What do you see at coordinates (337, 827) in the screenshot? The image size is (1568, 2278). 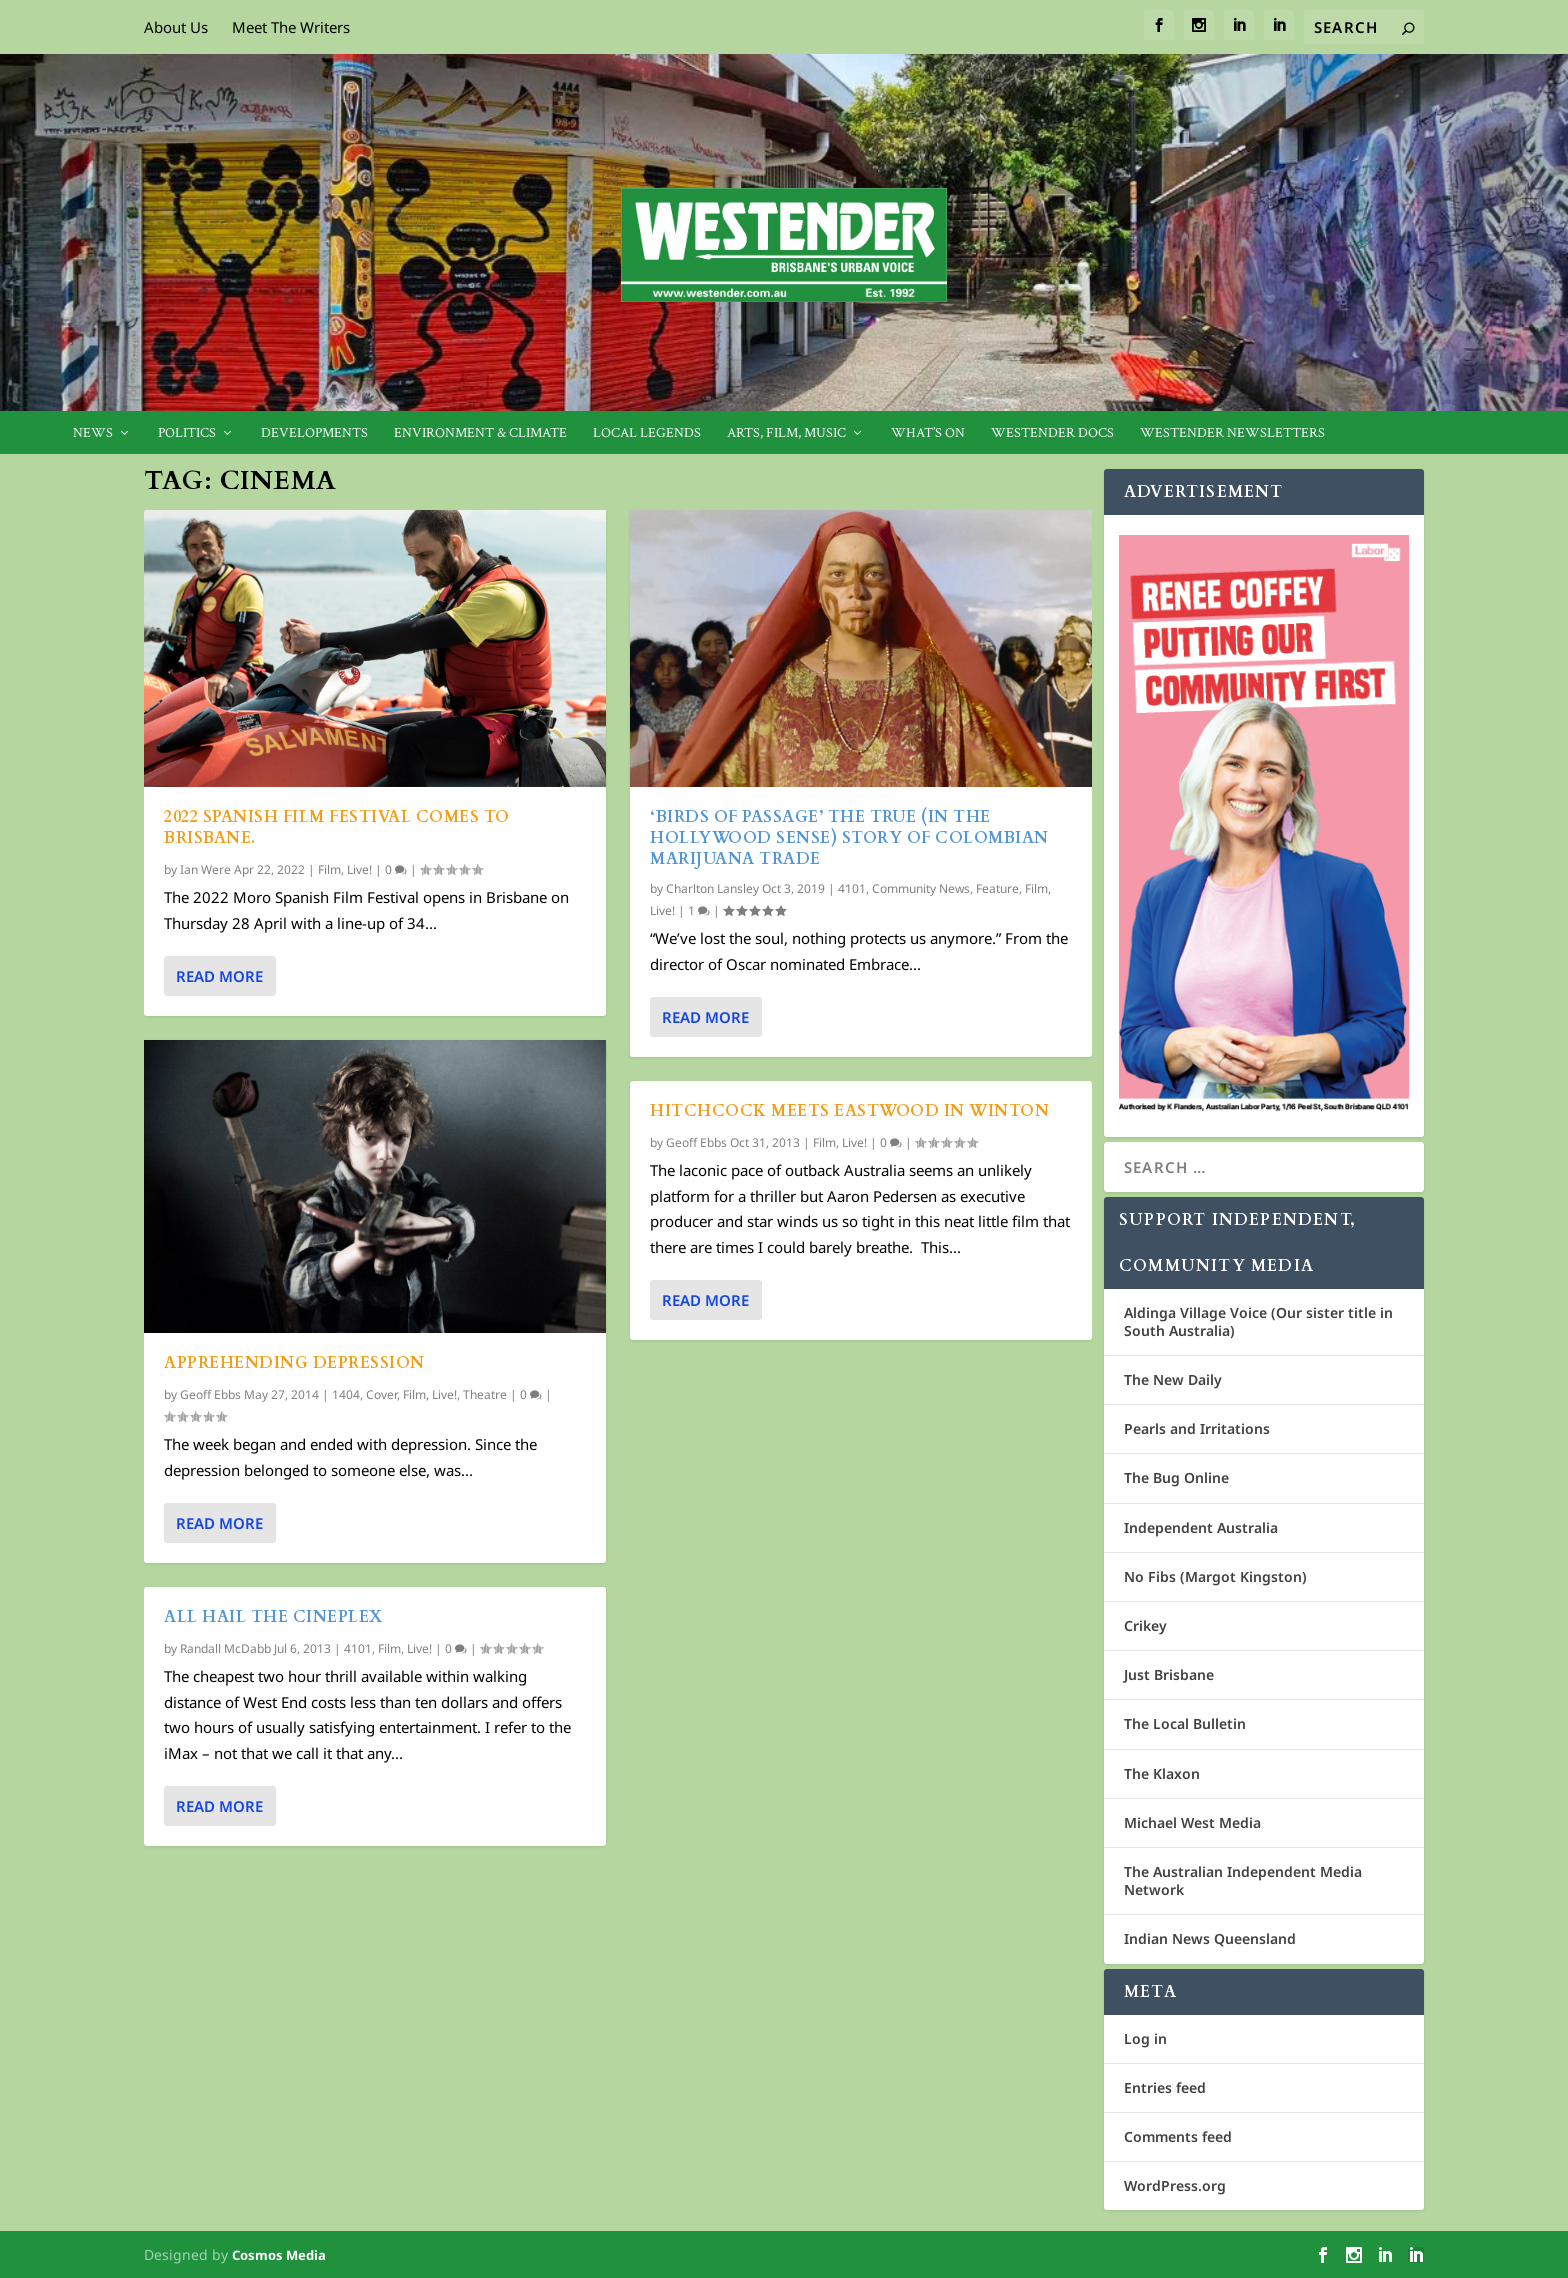 I see `2022 Spanish Film Festival comes to Brisbane.` at bounding box center [337, 827].